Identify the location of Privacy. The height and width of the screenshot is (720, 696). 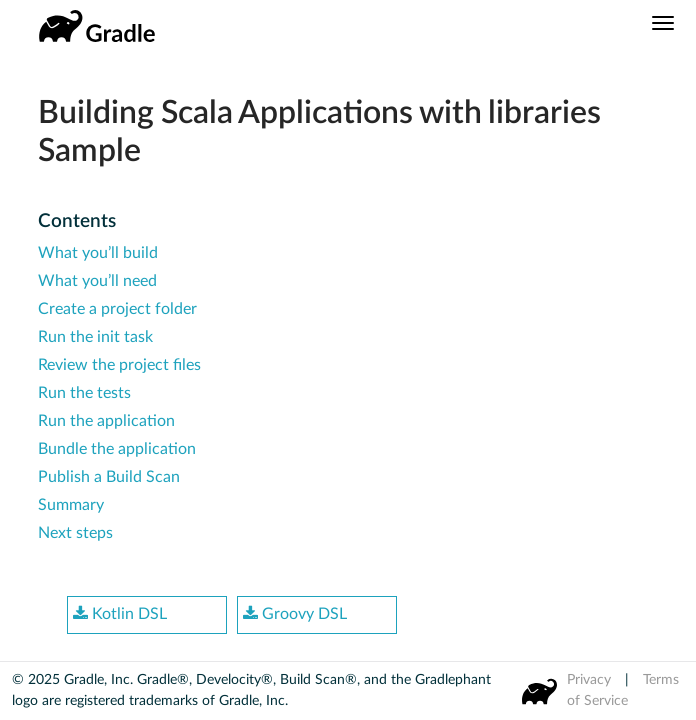
(589, 680).